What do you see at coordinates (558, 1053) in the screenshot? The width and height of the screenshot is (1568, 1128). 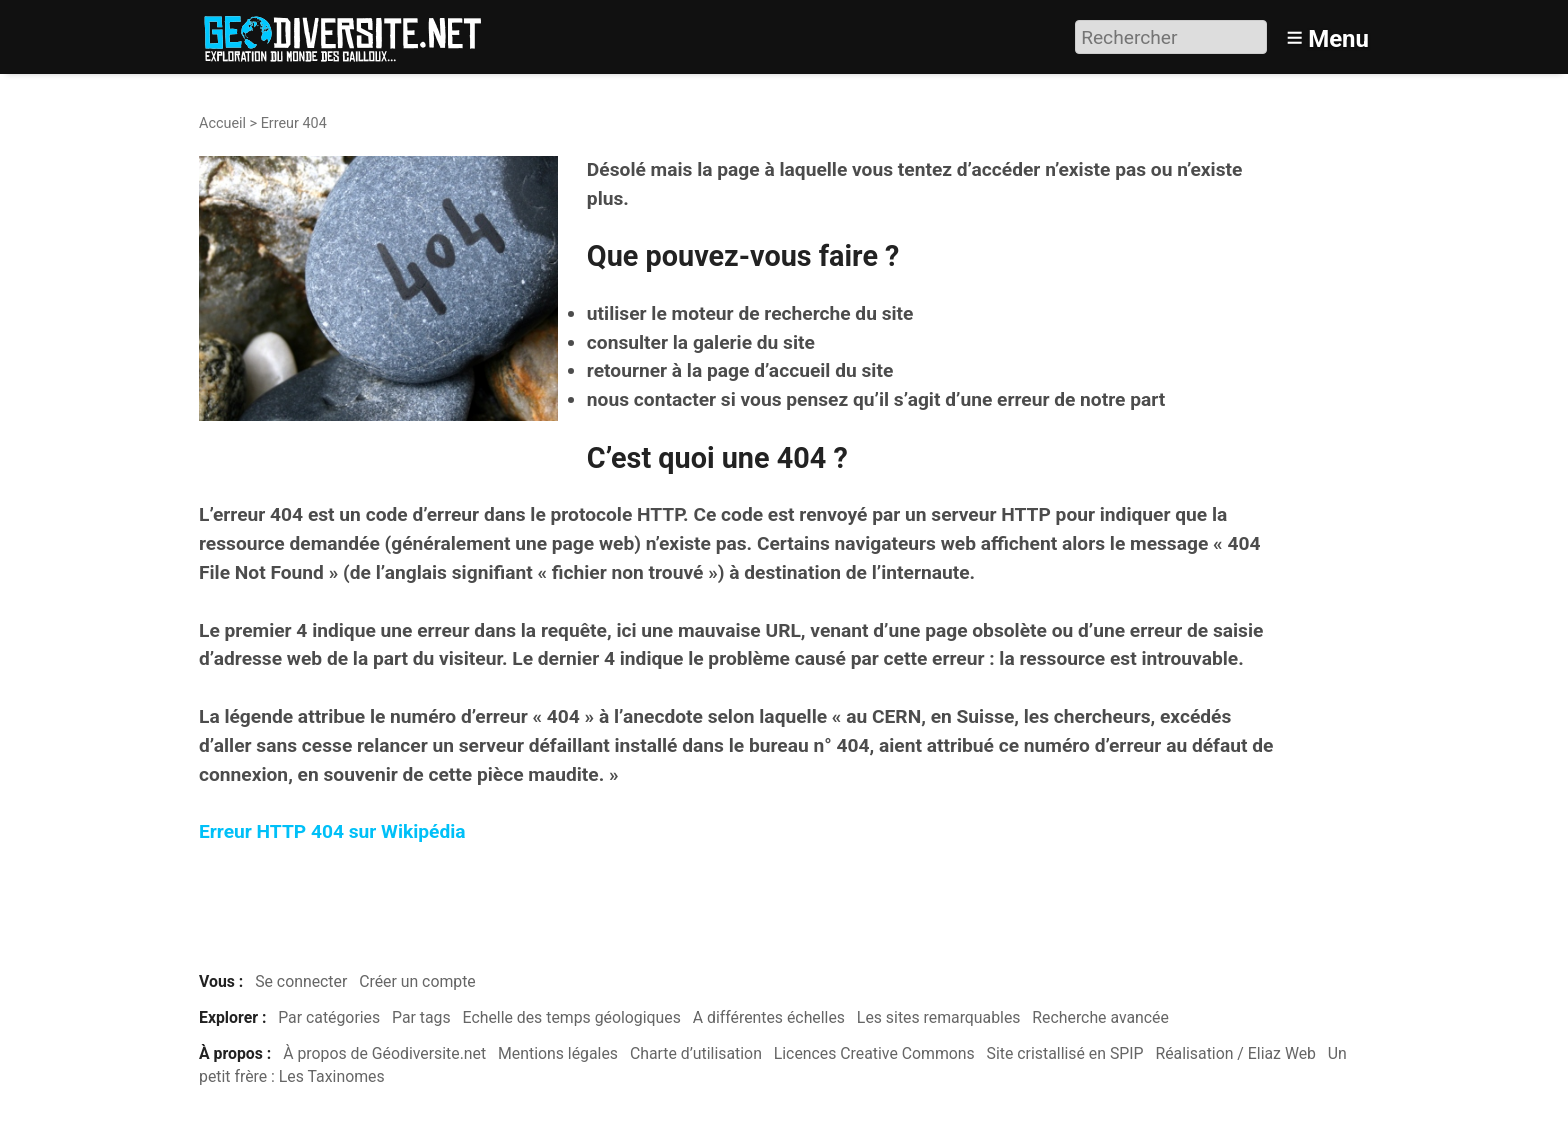 I see `Mentions légales` at bounding box center [558, 1053].